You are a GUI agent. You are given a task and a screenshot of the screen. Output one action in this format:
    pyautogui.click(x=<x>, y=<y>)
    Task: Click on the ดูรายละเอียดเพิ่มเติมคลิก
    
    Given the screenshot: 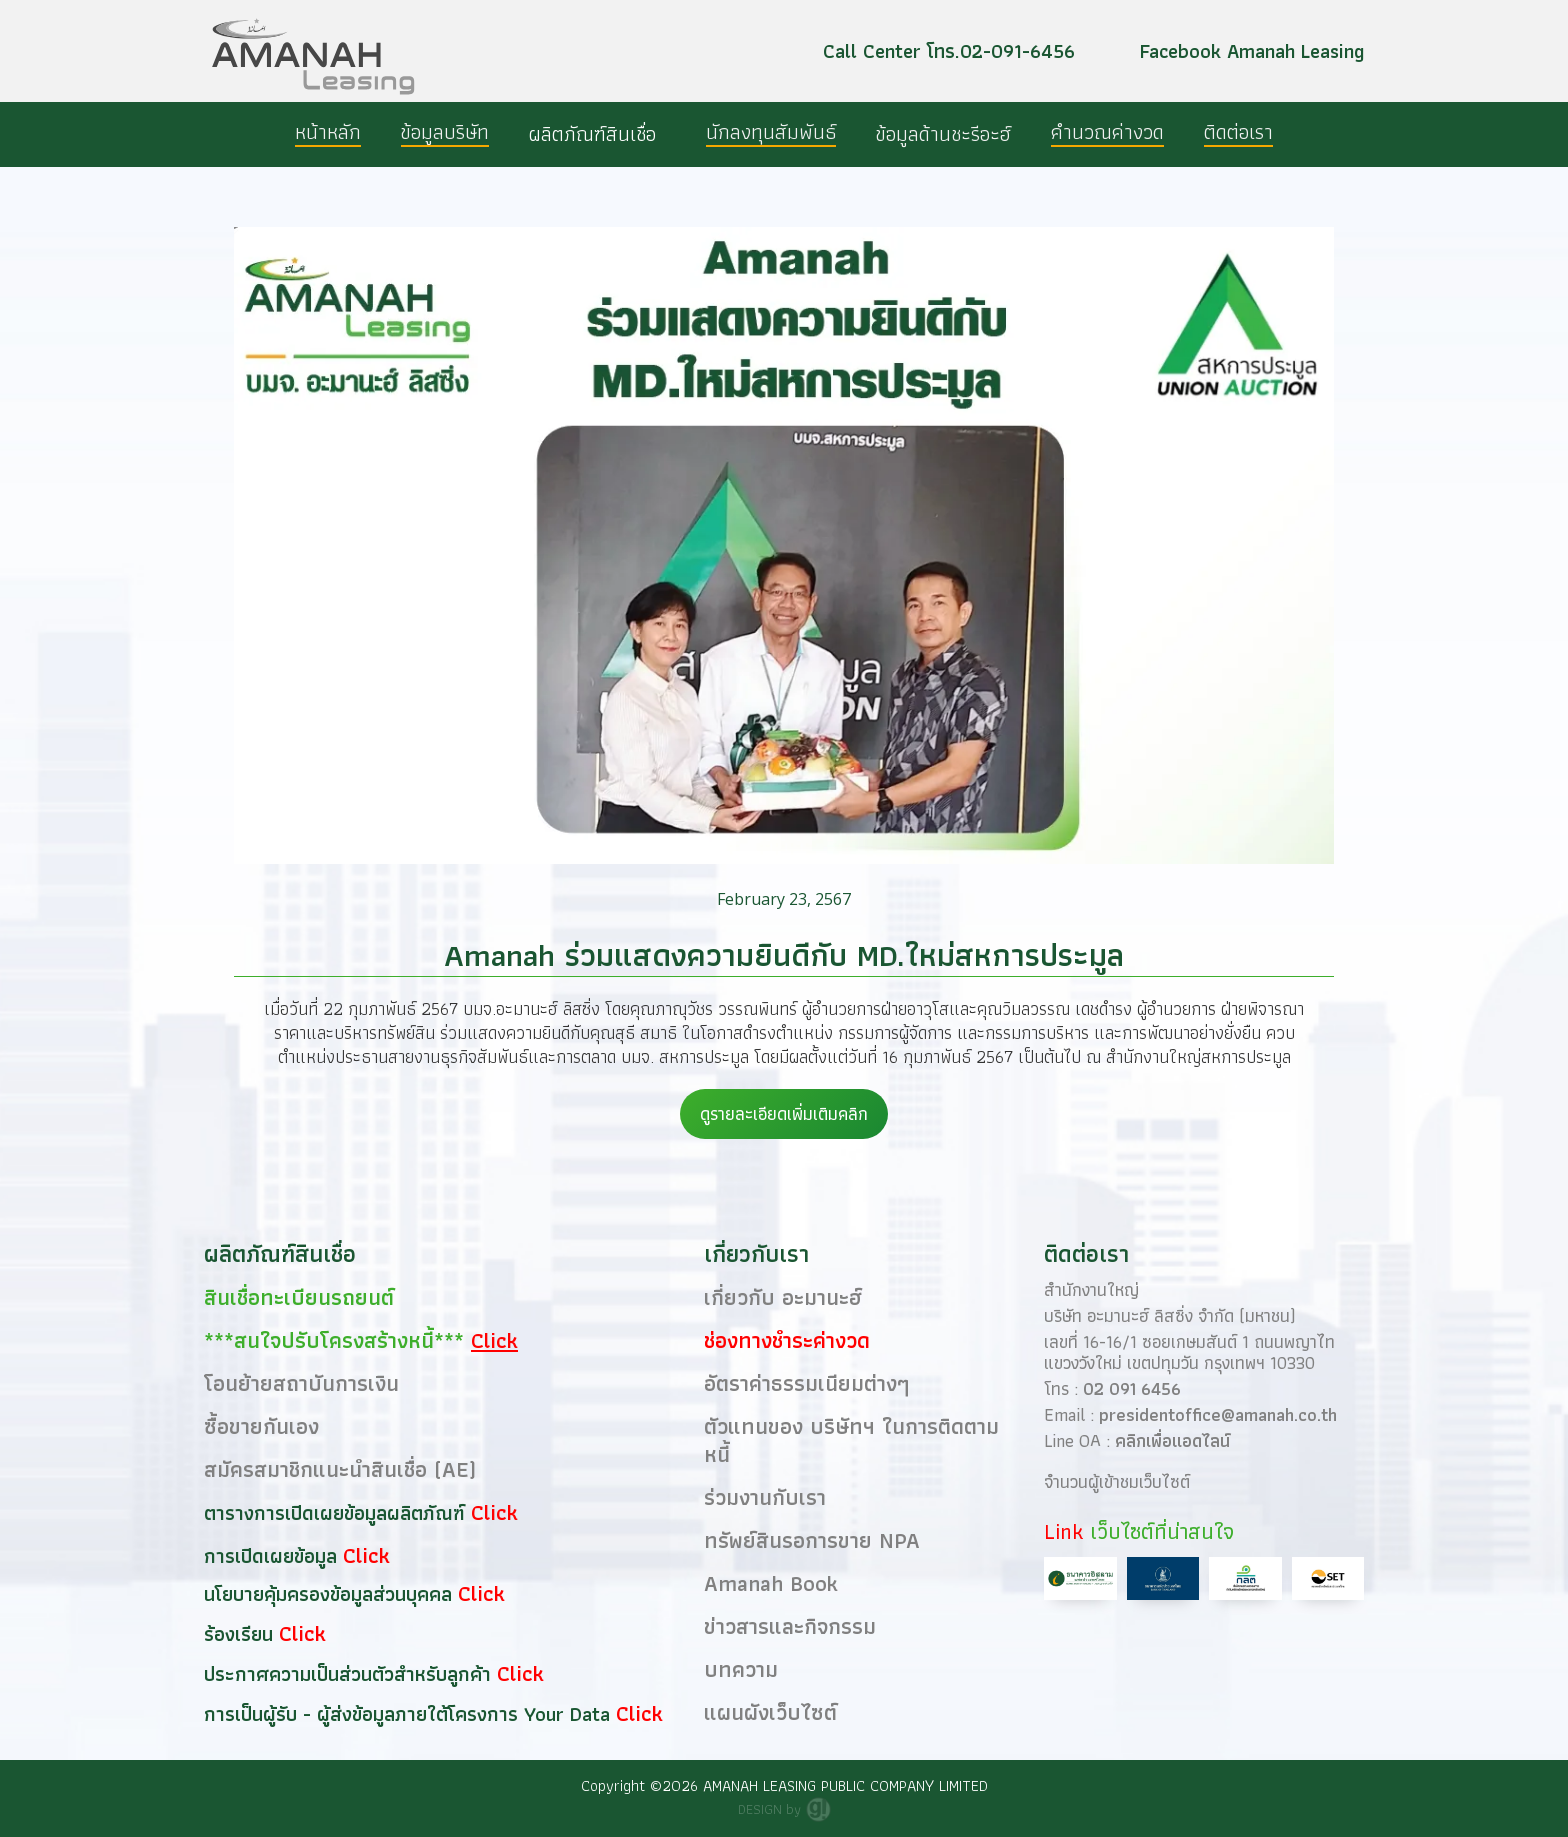 What is the action you would take?
    pyautogui.click(x=784, y=1113)
    